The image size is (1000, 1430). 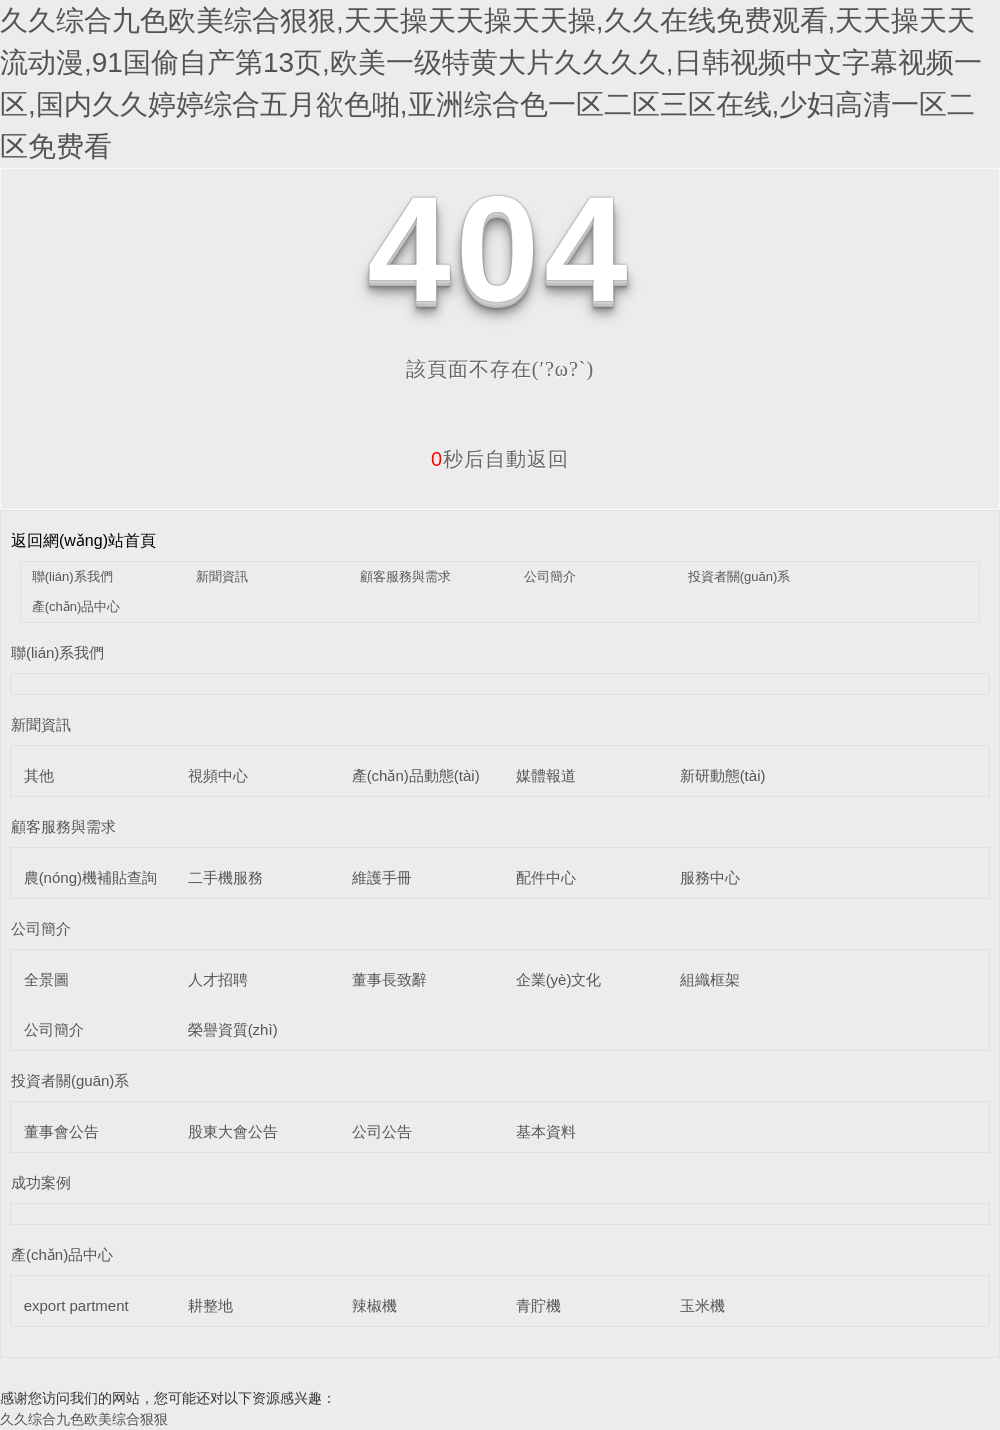 What do you see at coordinates (389, 979) in the screenshot?
I see `董事長致辭` at bounding box center [389, 979].